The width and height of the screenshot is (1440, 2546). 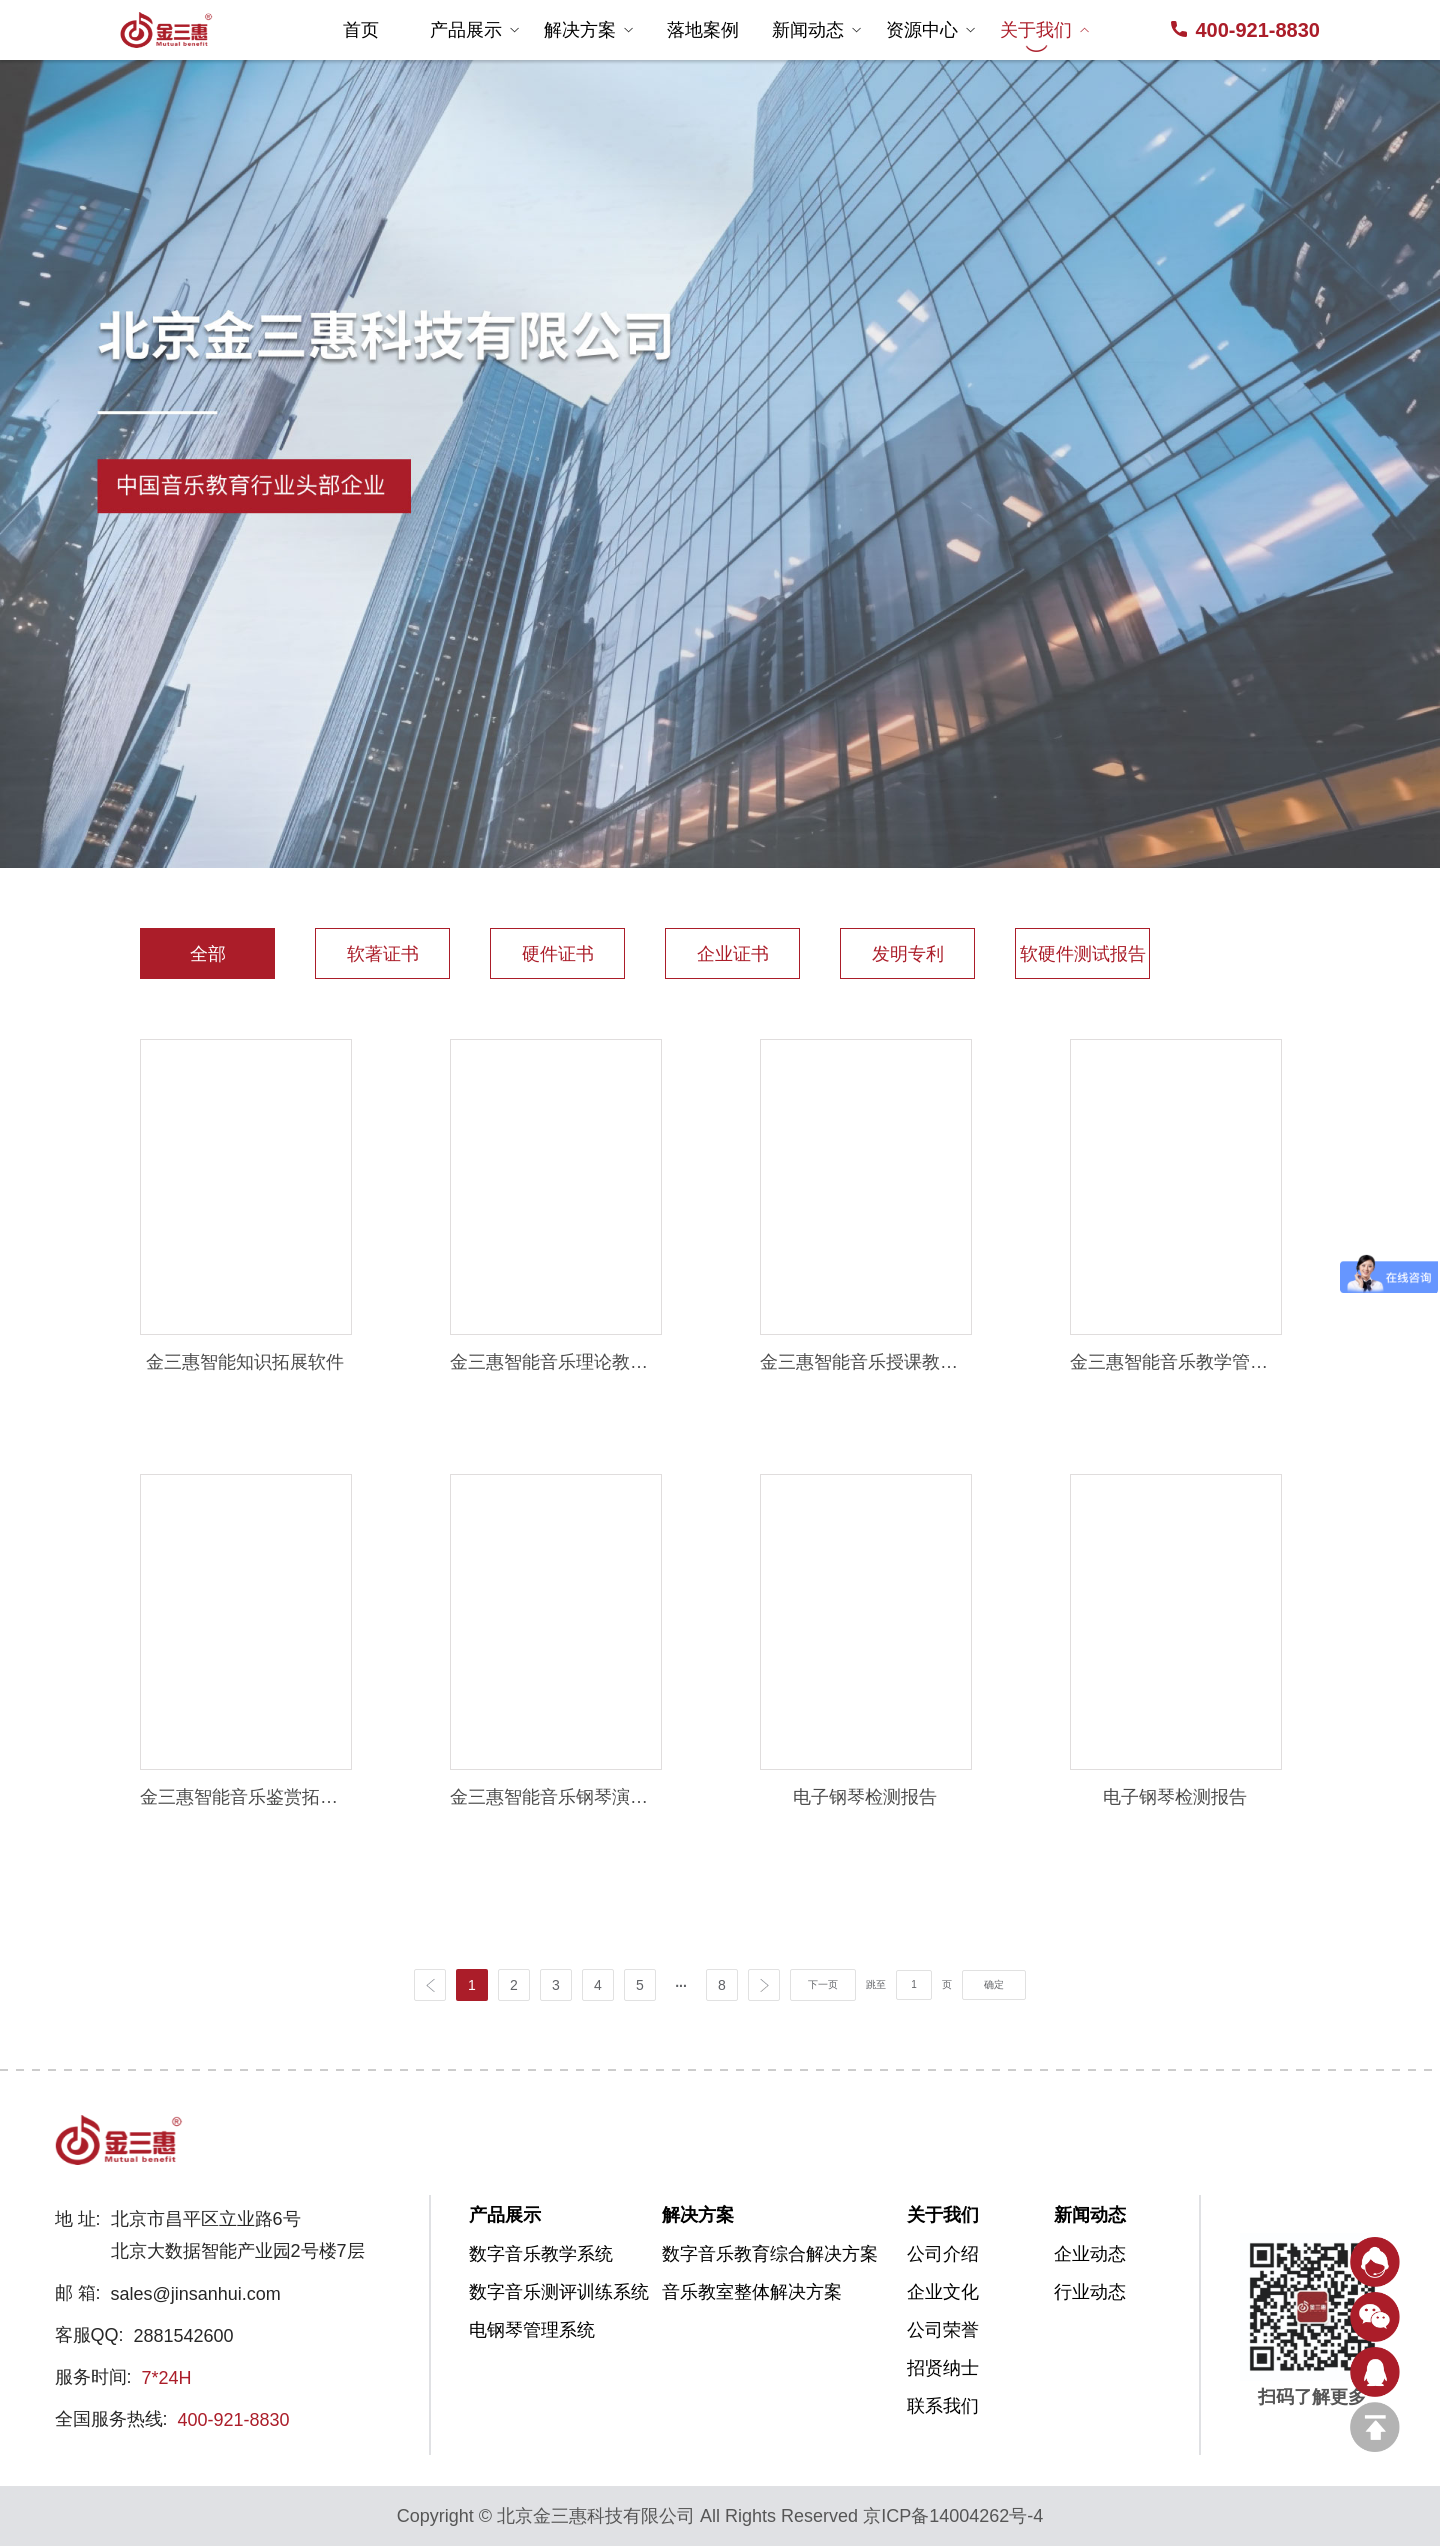 I want to click on 企业证书, so click(x=733, y=954).